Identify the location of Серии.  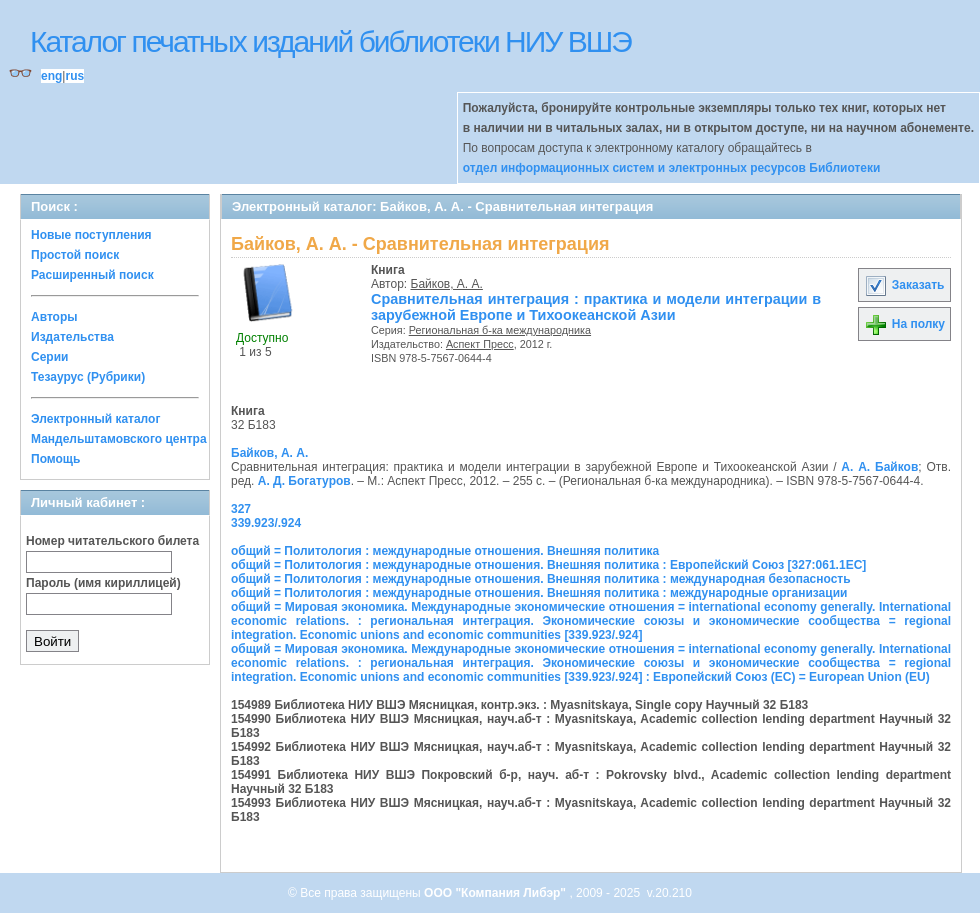
(49, 357).